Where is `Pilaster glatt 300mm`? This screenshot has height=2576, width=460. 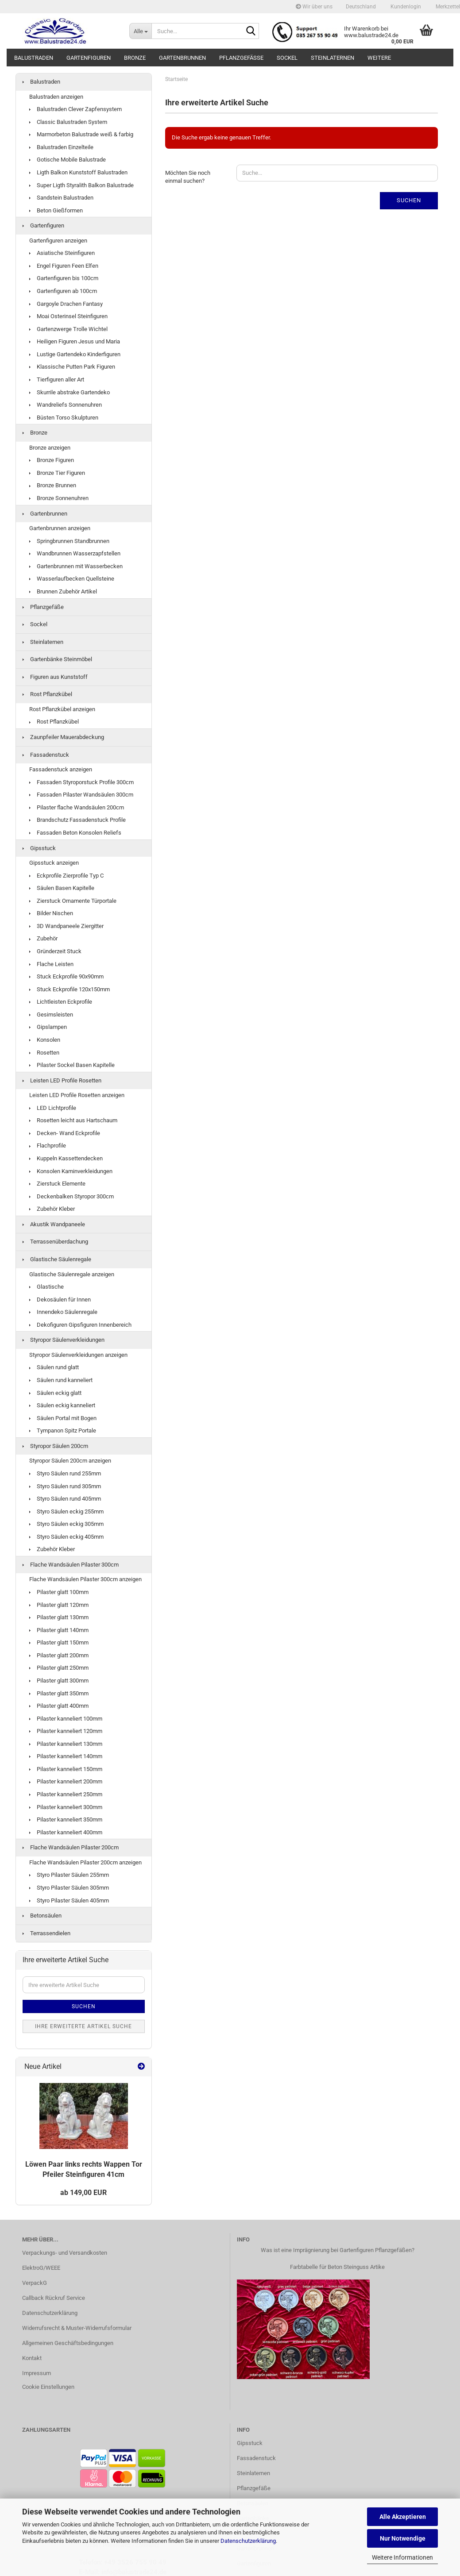 Pilaster glatt 300mm is located at coordinates (59, 1680).